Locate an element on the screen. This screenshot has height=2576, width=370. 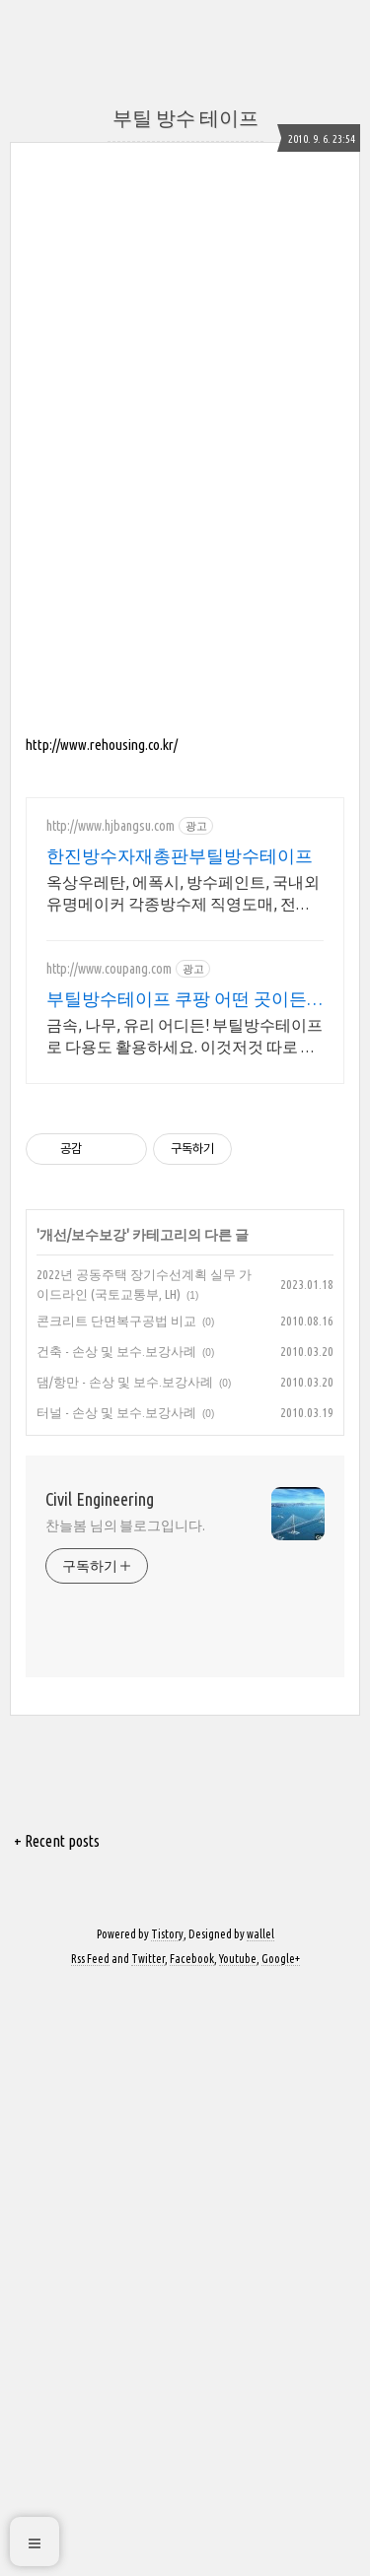
댐/항만 - 손상 및 보수.보강사례 is located at coordinates (125, 1528).